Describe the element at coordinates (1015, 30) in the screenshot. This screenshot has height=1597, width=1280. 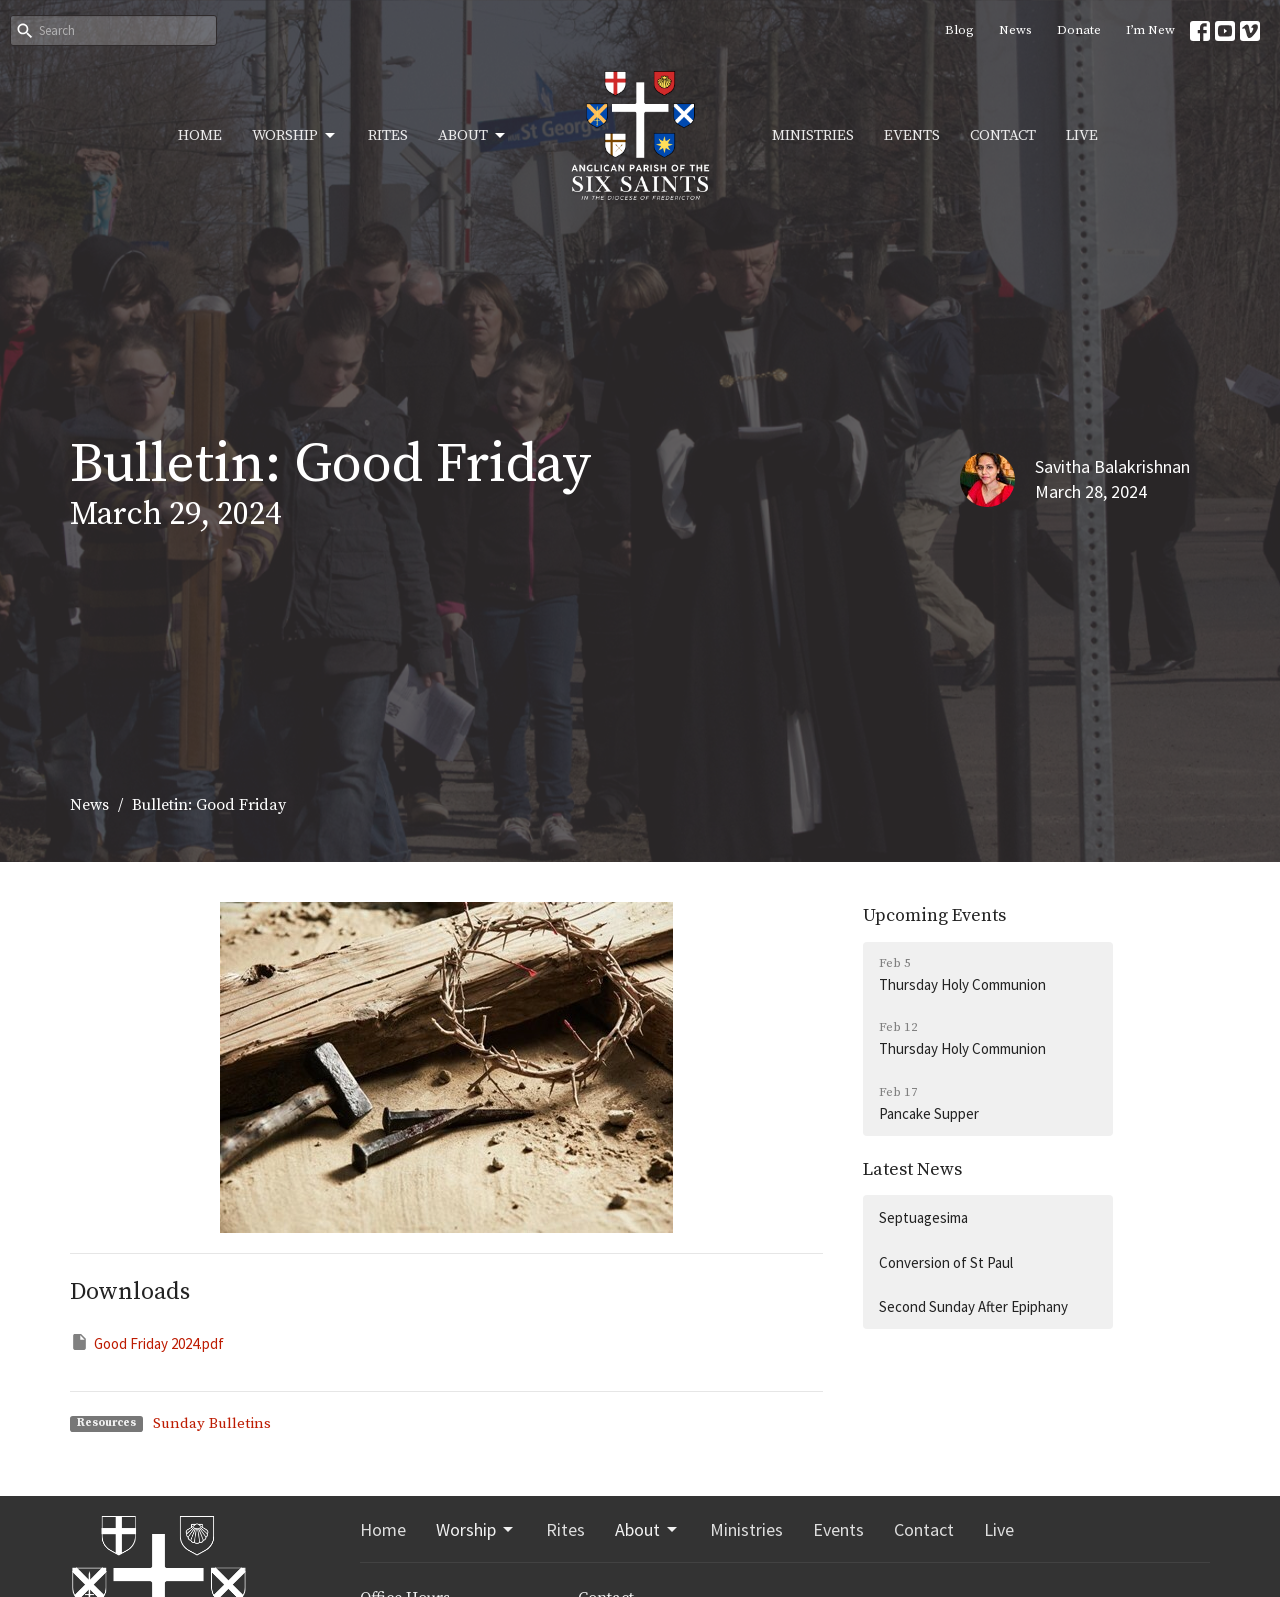
I see `News` at that location.